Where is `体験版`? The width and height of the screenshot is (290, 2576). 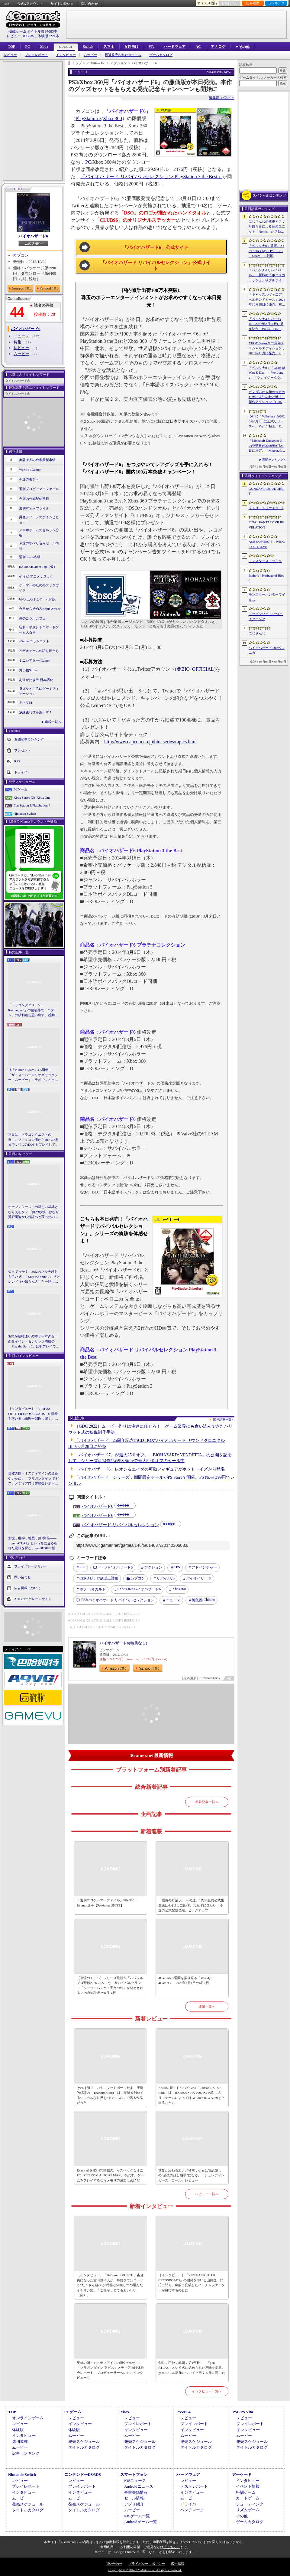 体験版 is located at coordinates (18, 2429).